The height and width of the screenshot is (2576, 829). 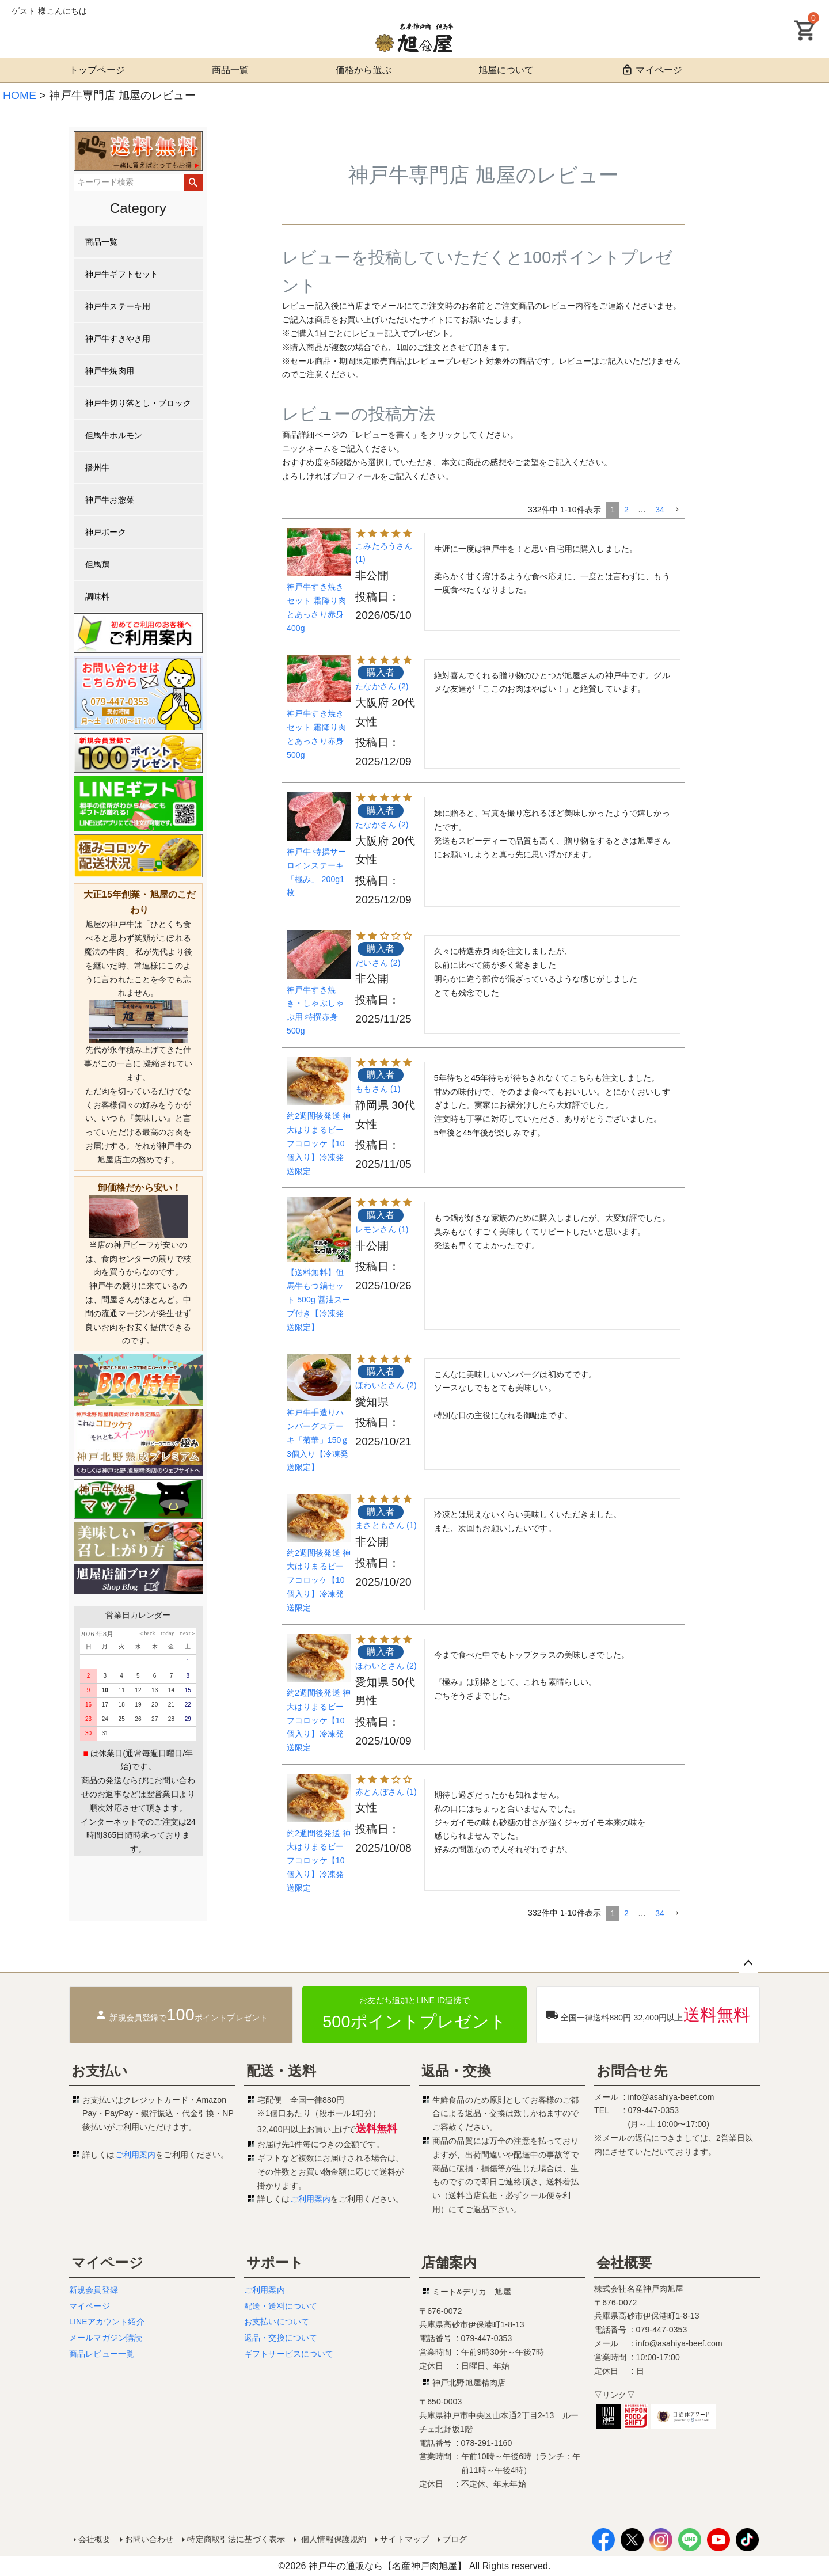 I want to click on 旭屋について, so click(x=506, y=70).